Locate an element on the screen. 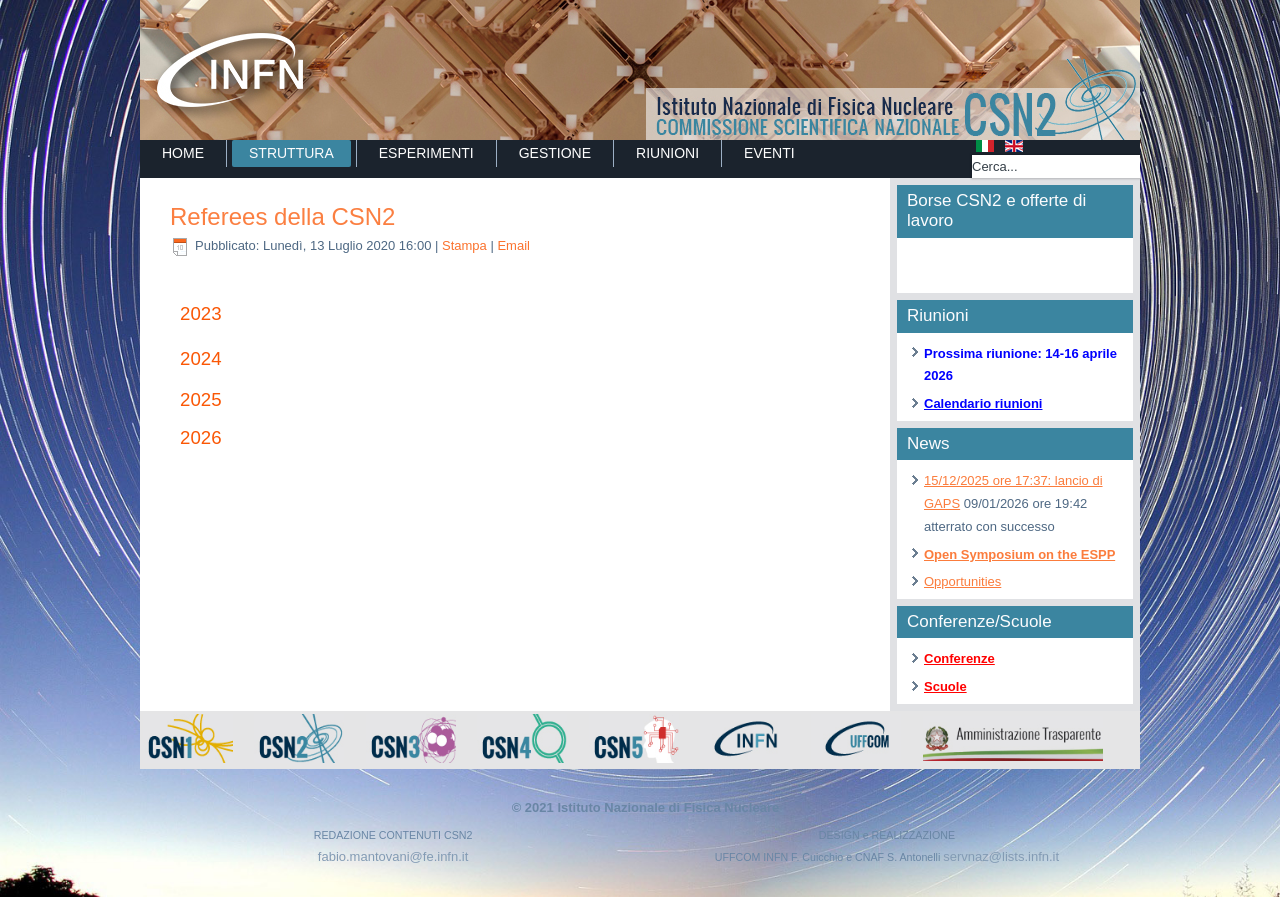 The image size is (1280, 897). GESTIONE is located at coordinates (555, 153).